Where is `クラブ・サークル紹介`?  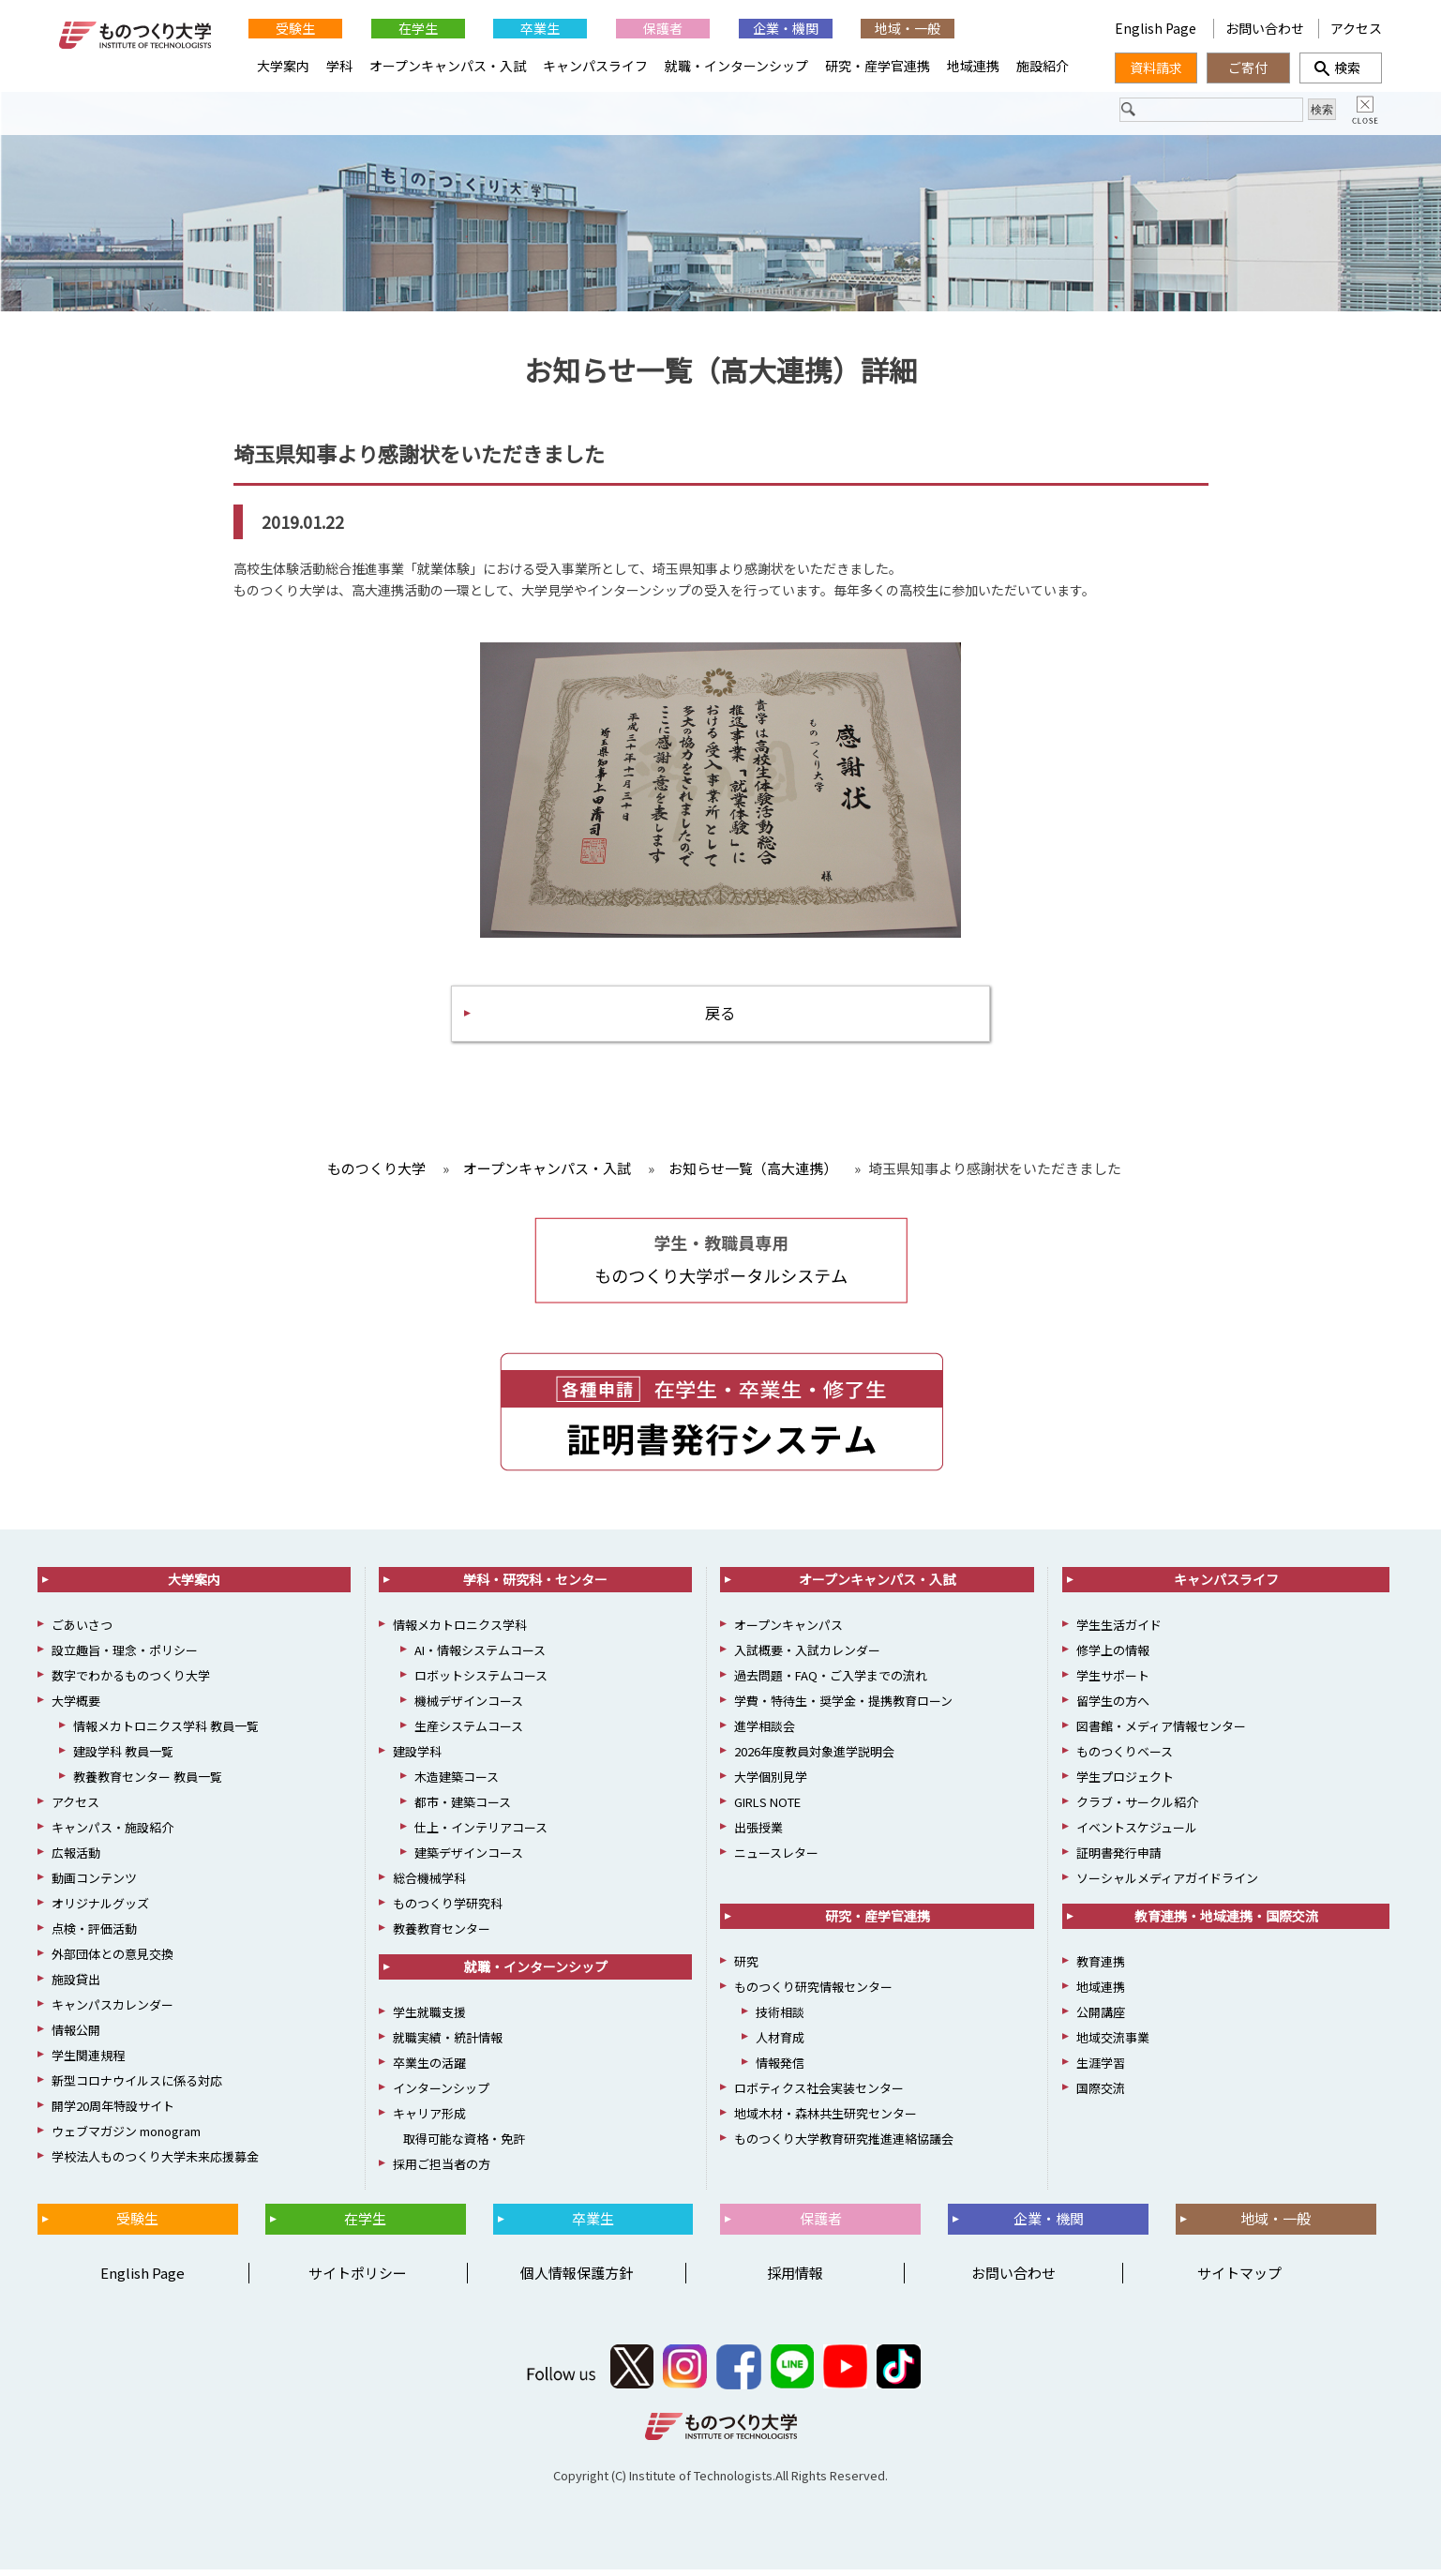
クラブ・サークル紹介 is located at coordinates (1137, 1808).